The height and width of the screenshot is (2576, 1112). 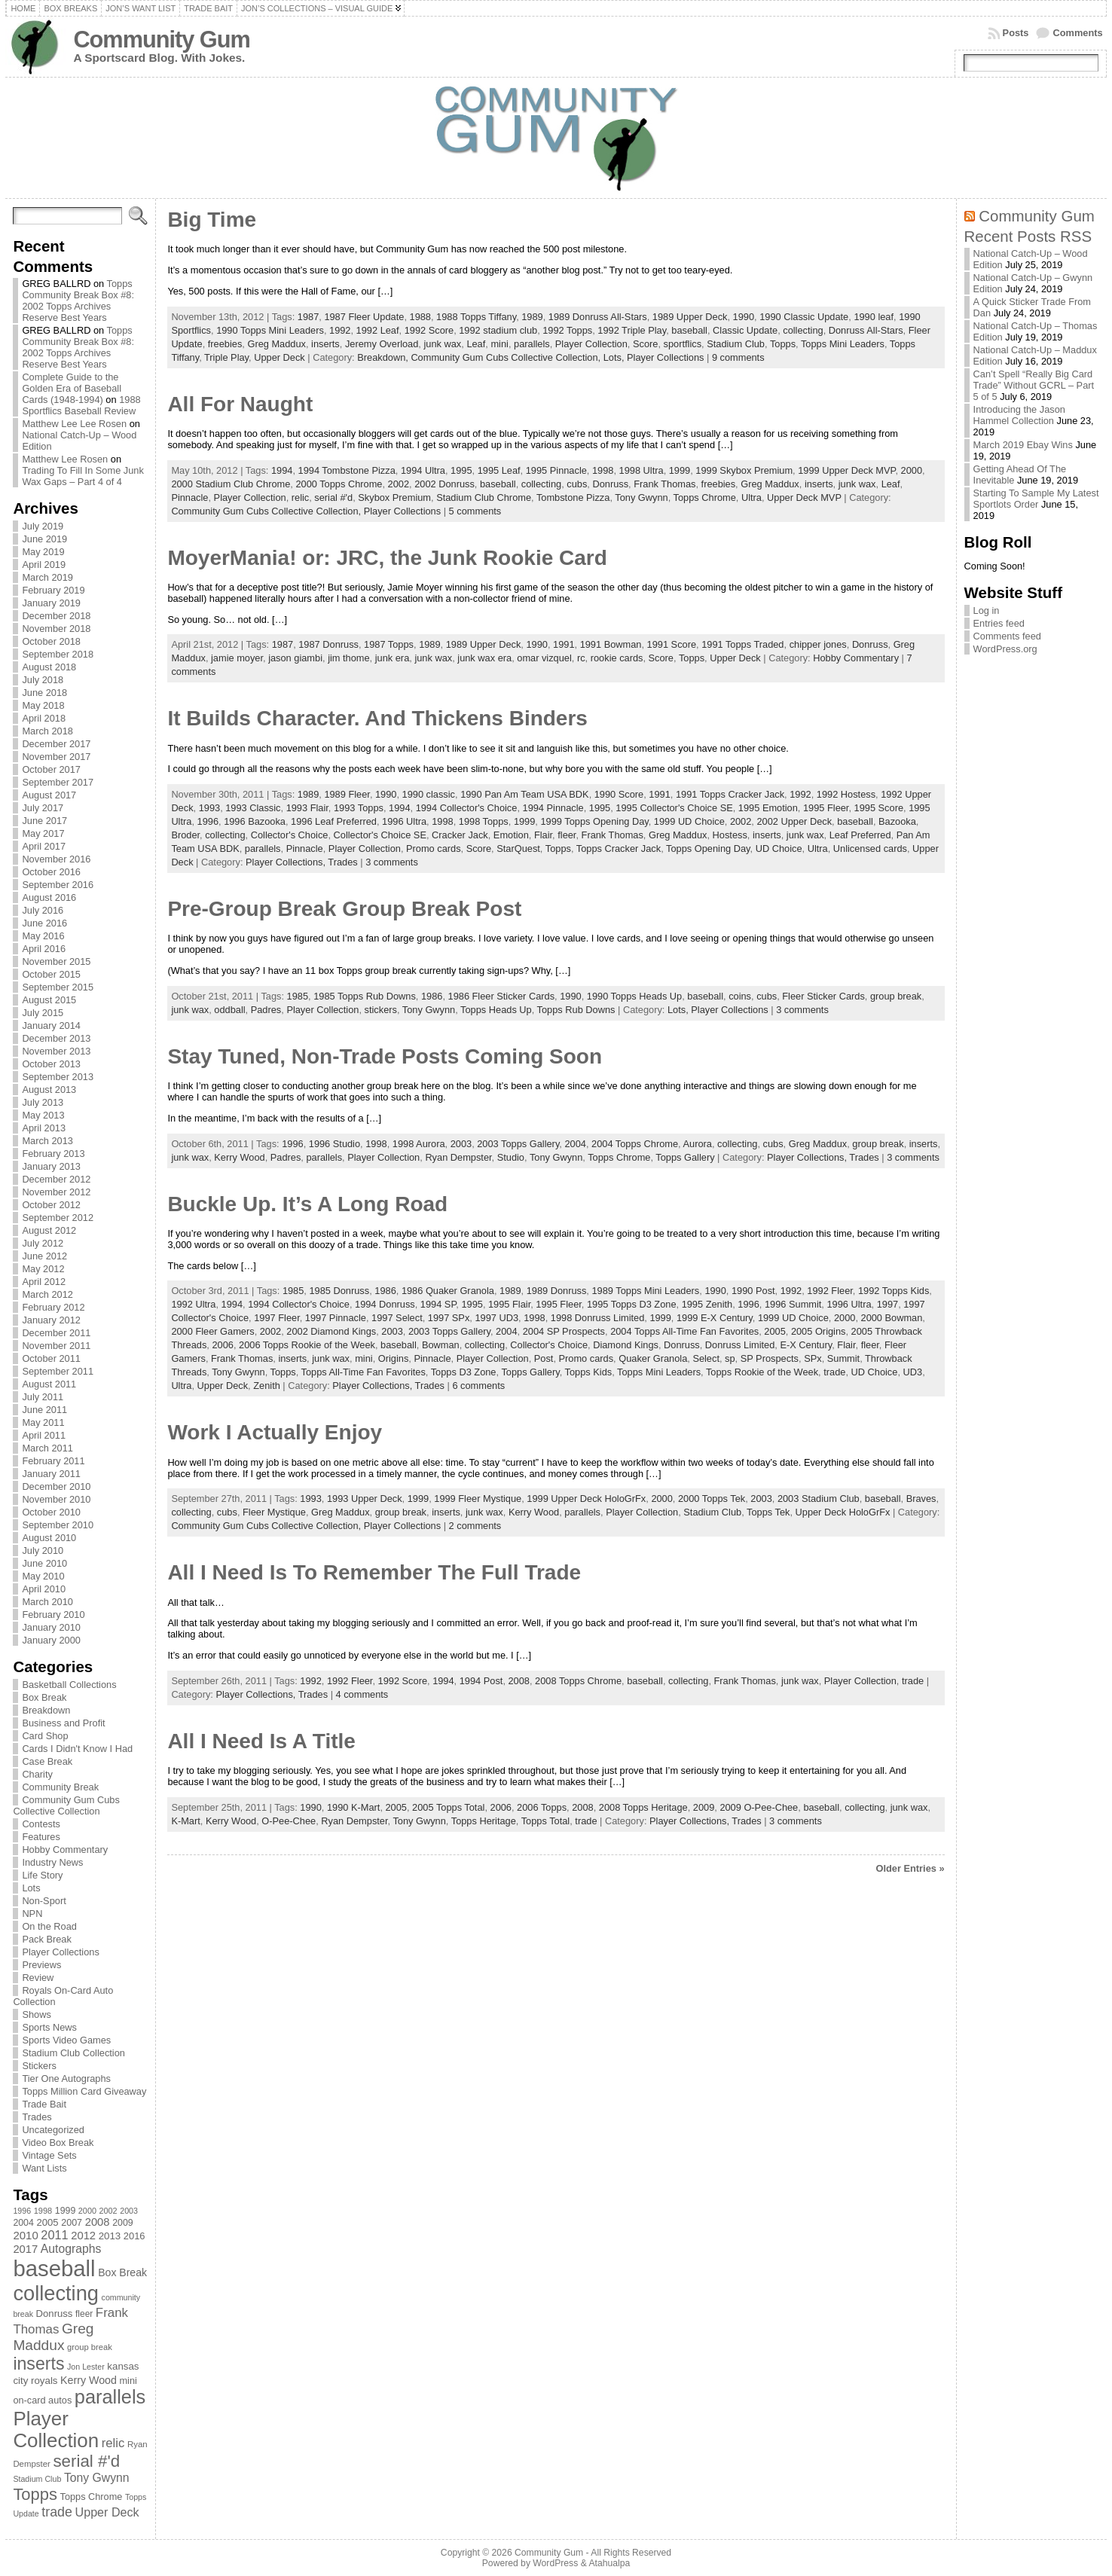 I want to click on February 2012, so click(x=53, y=1307).